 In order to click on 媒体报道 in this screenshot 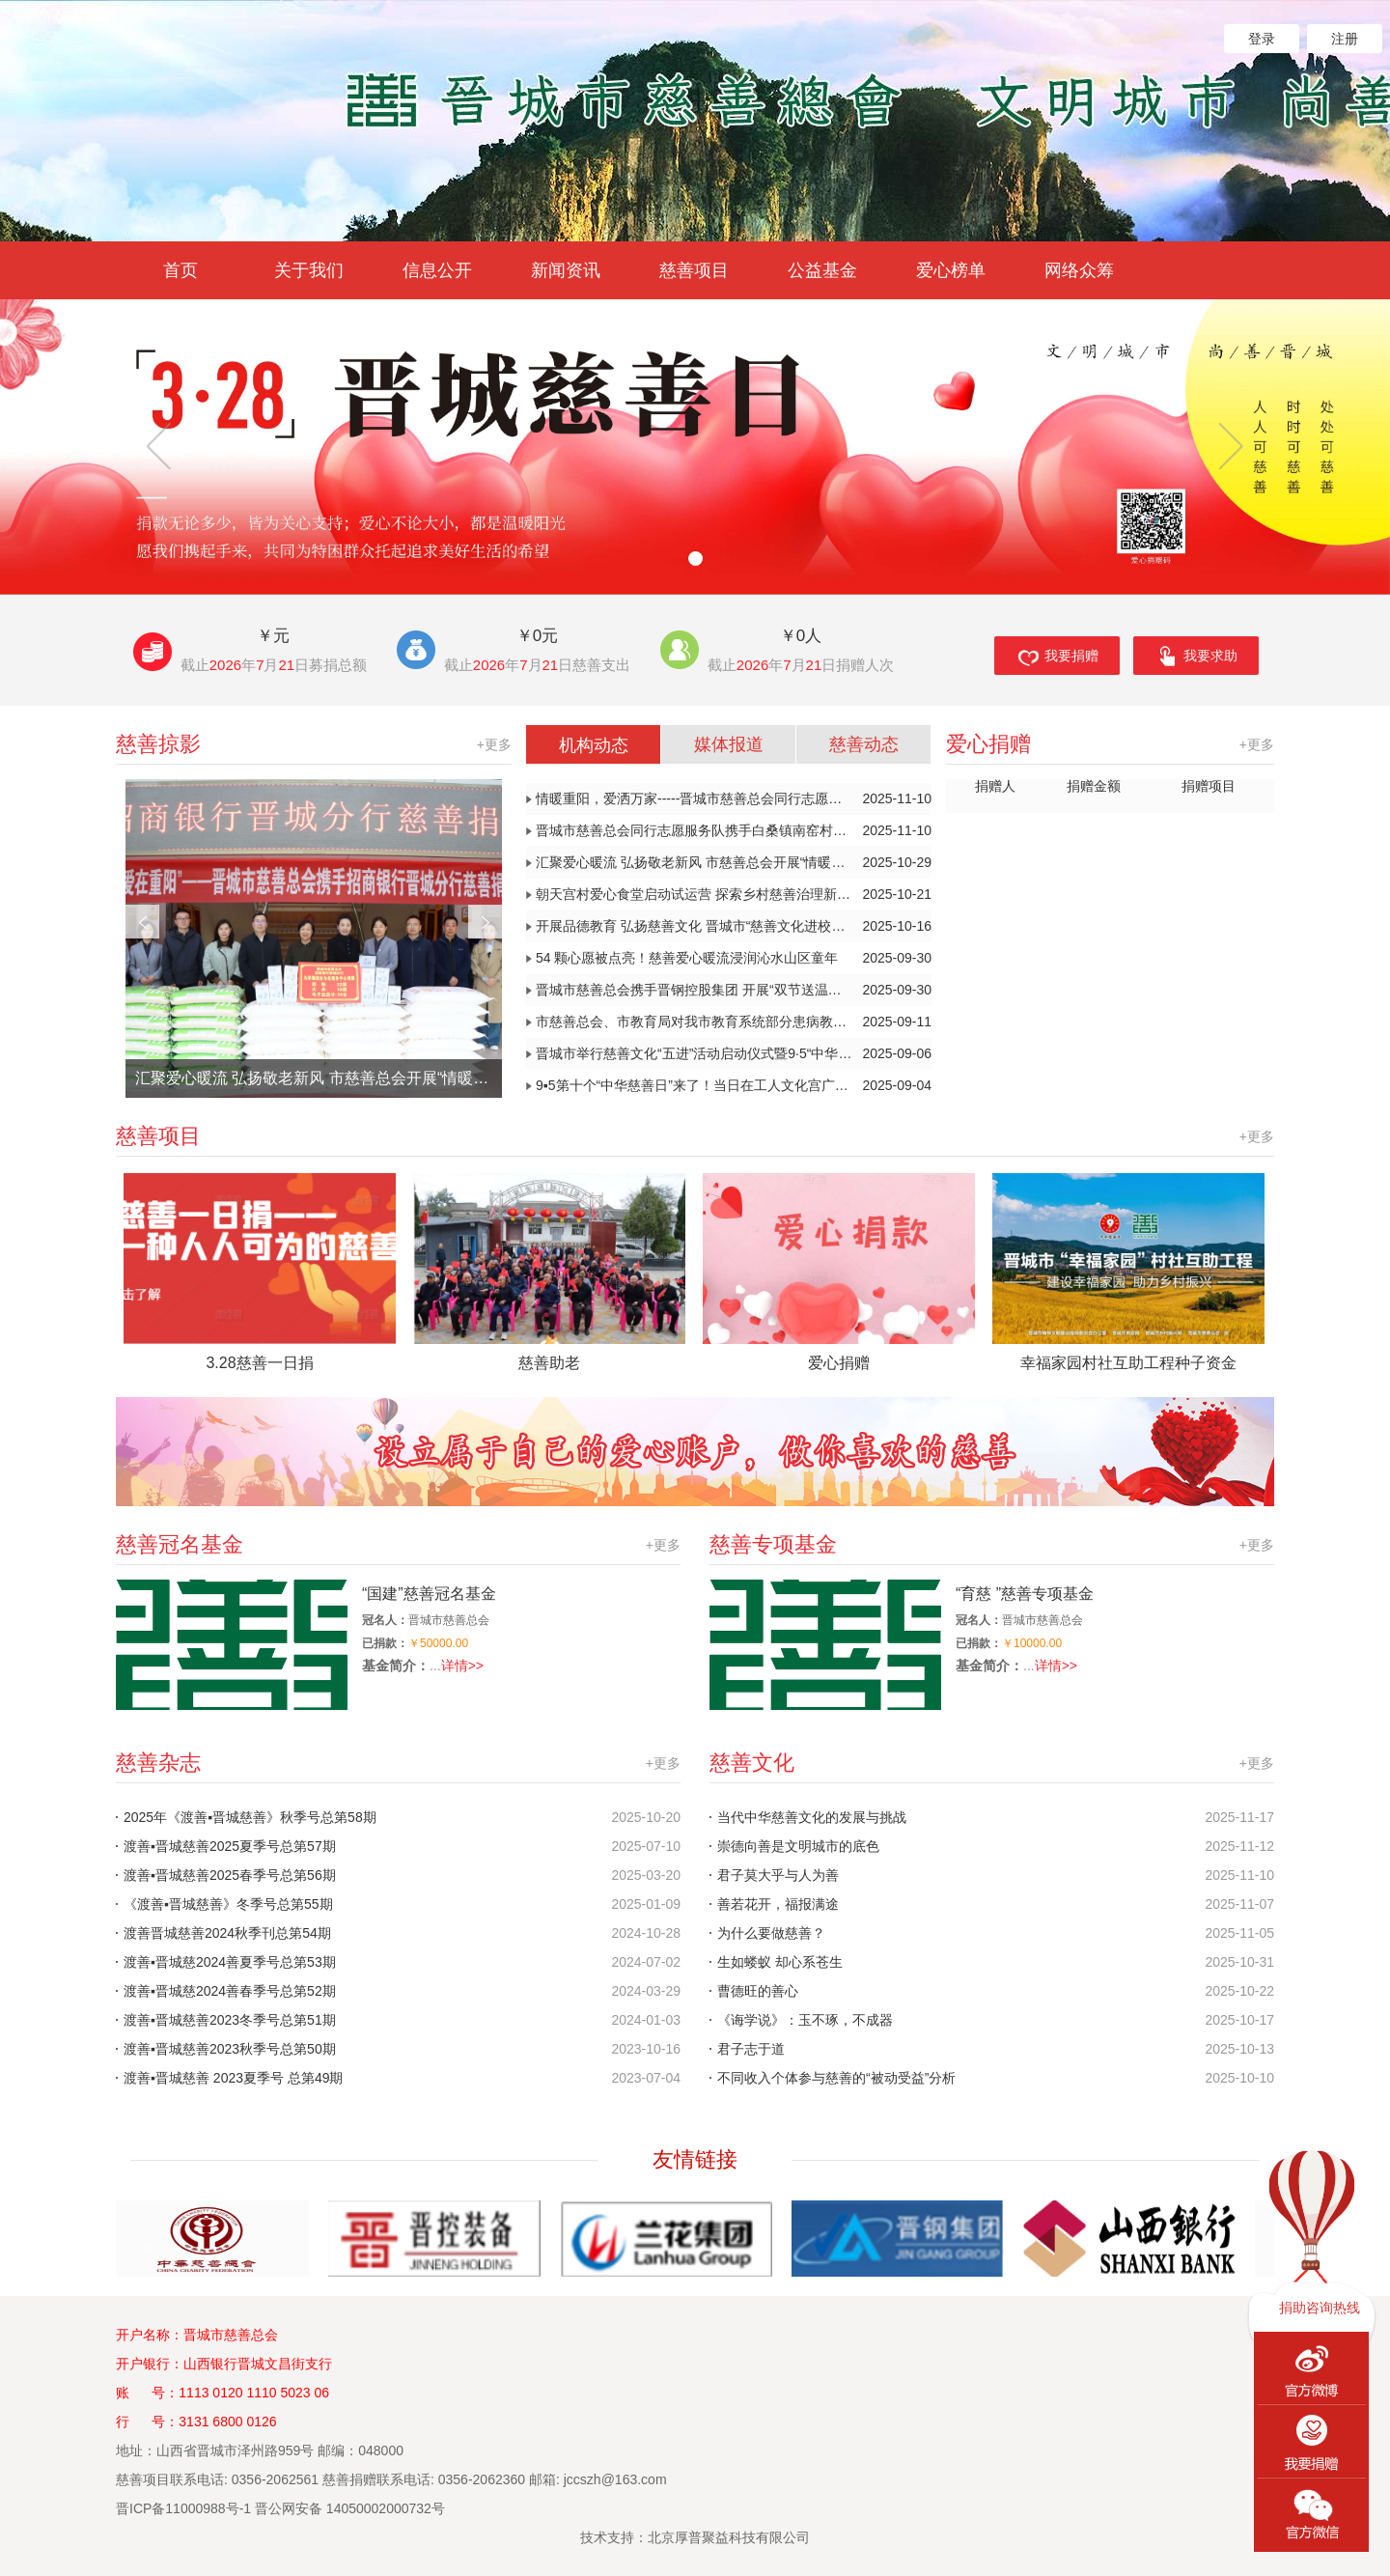, I will do `click(729, 744)`.